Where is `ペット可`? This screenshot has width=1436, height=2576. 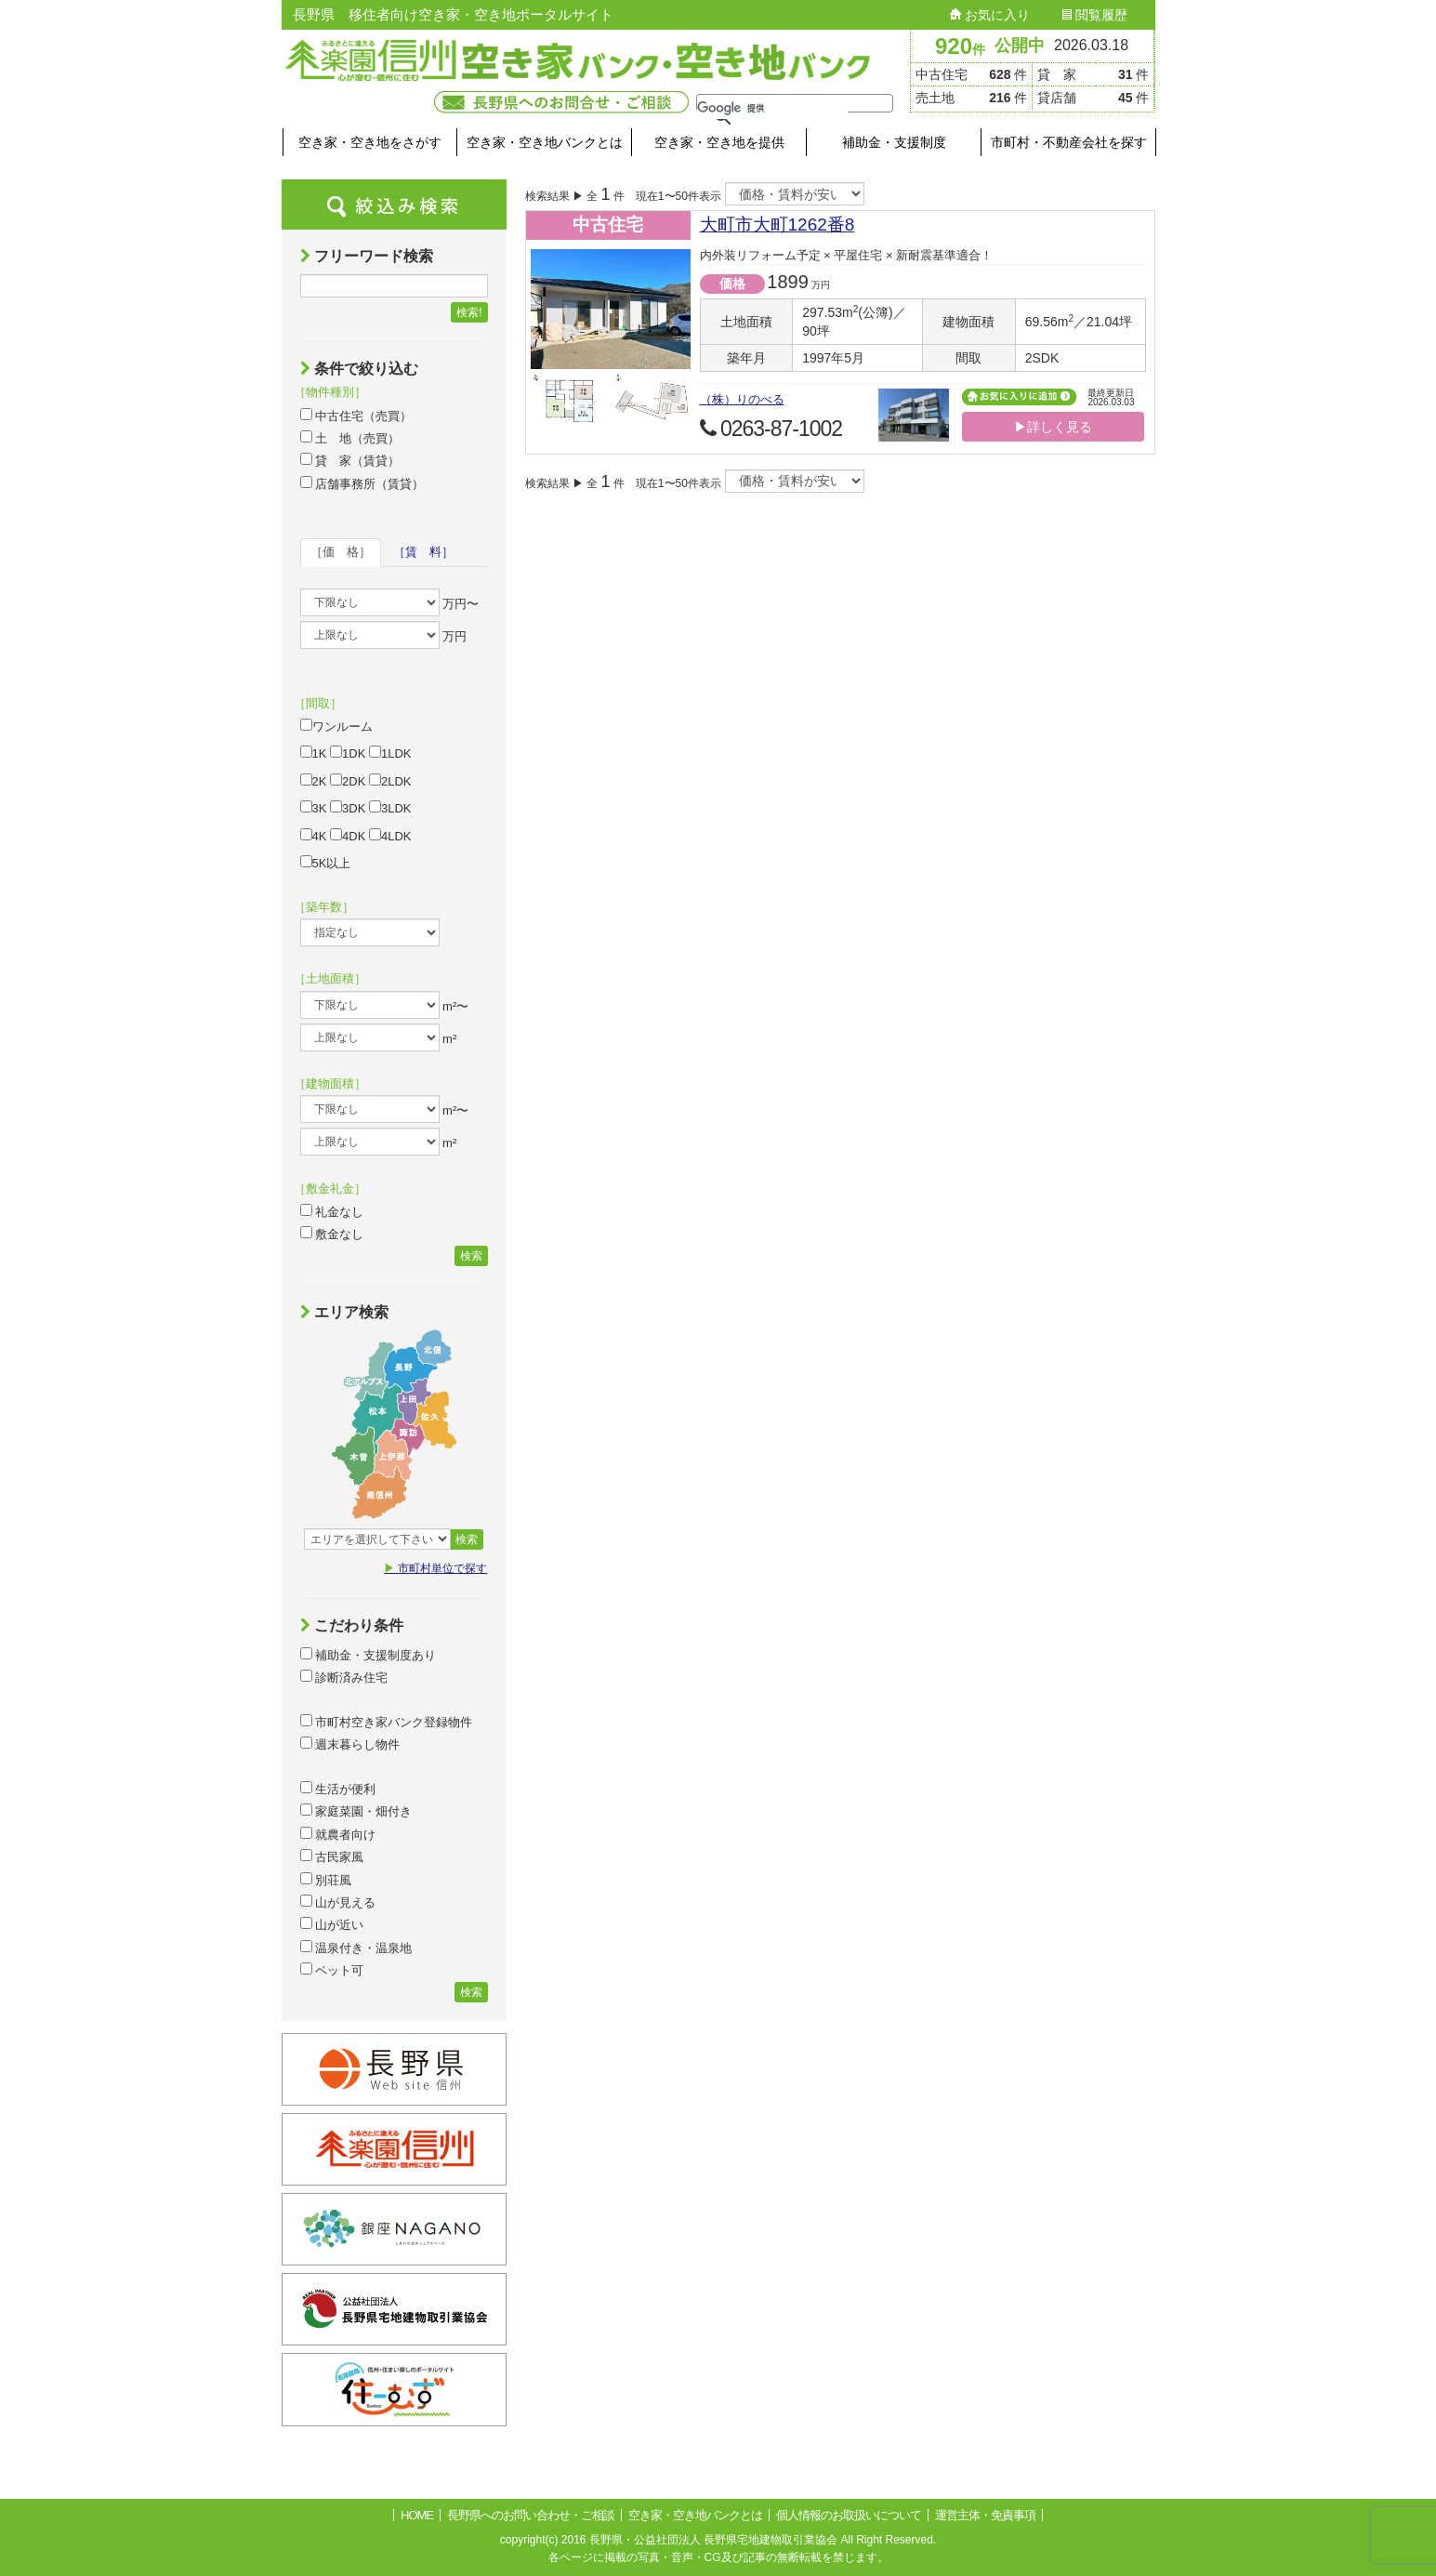 ペット可 is located at coordinates (332, 1969).